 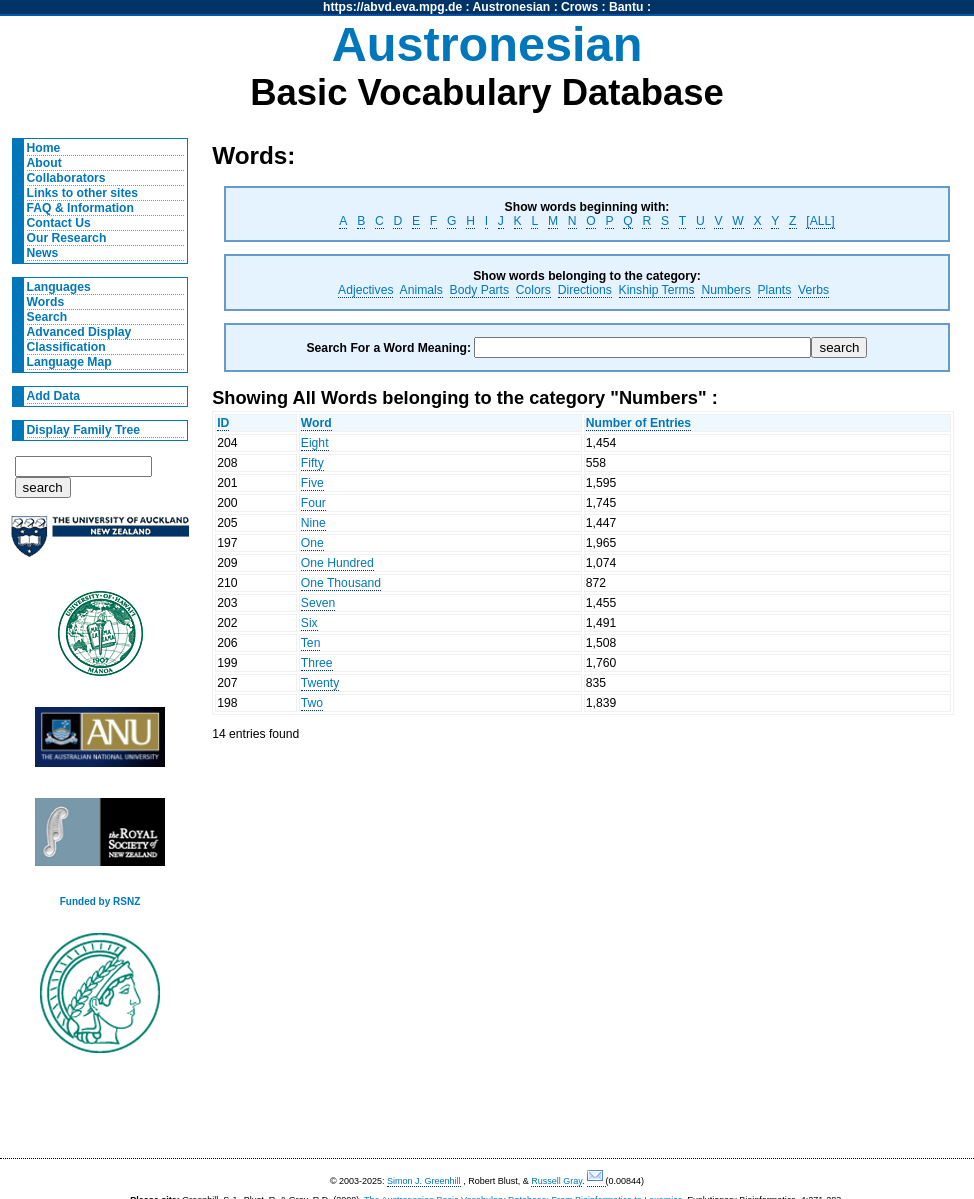 I want to click on Language Map, so click(x=69, y=362).